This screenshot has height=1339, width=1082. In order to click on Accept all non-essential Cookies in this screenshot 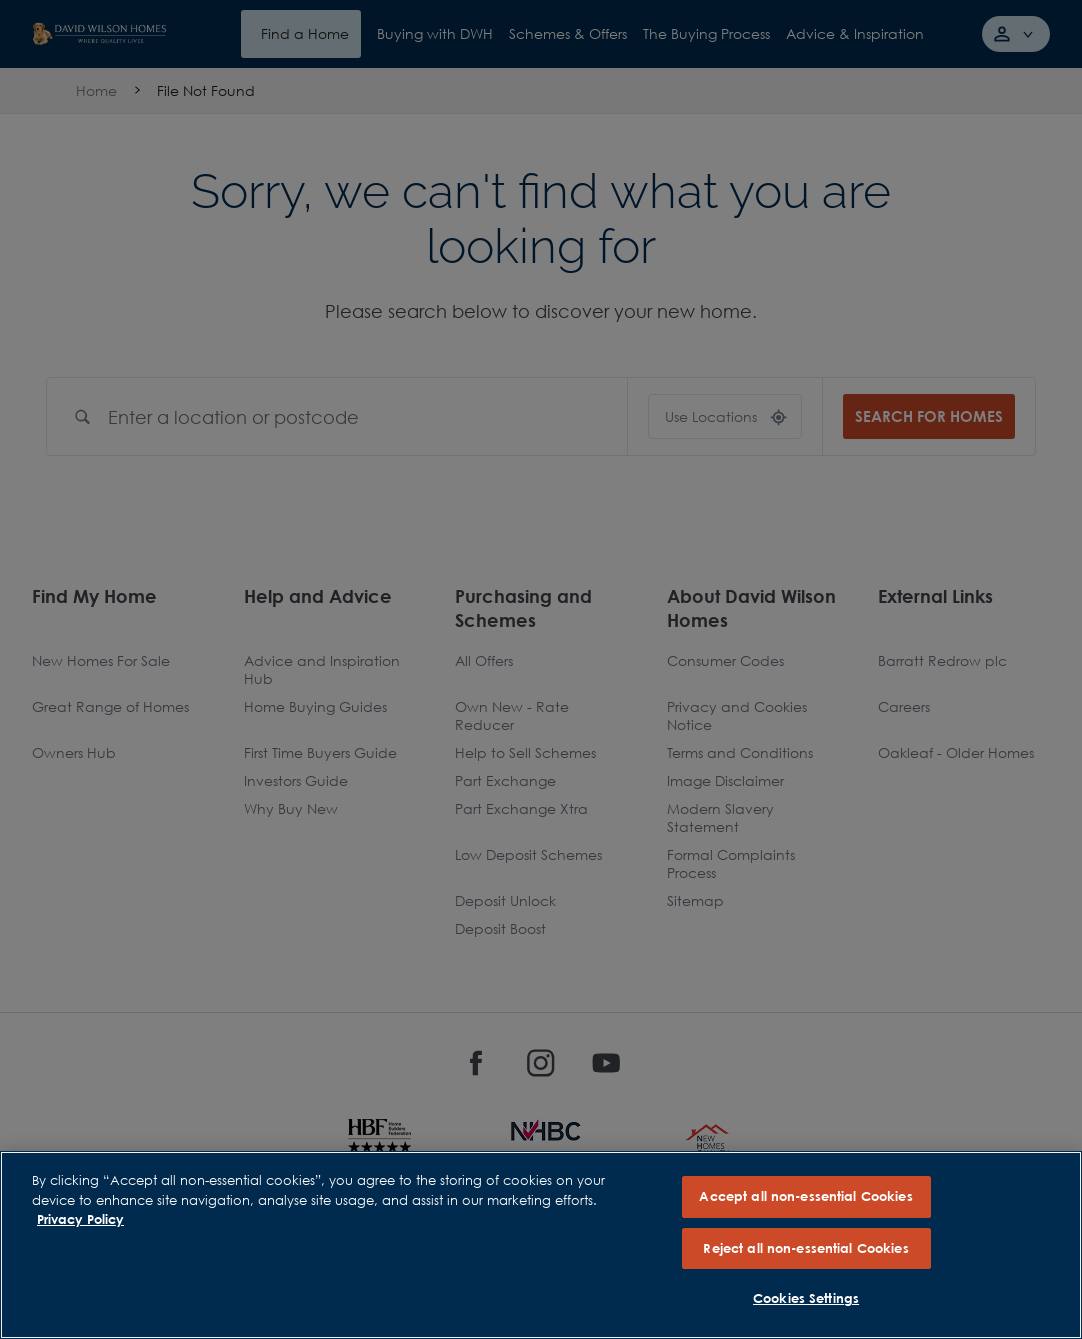, I will do `click(805, 1196)`.